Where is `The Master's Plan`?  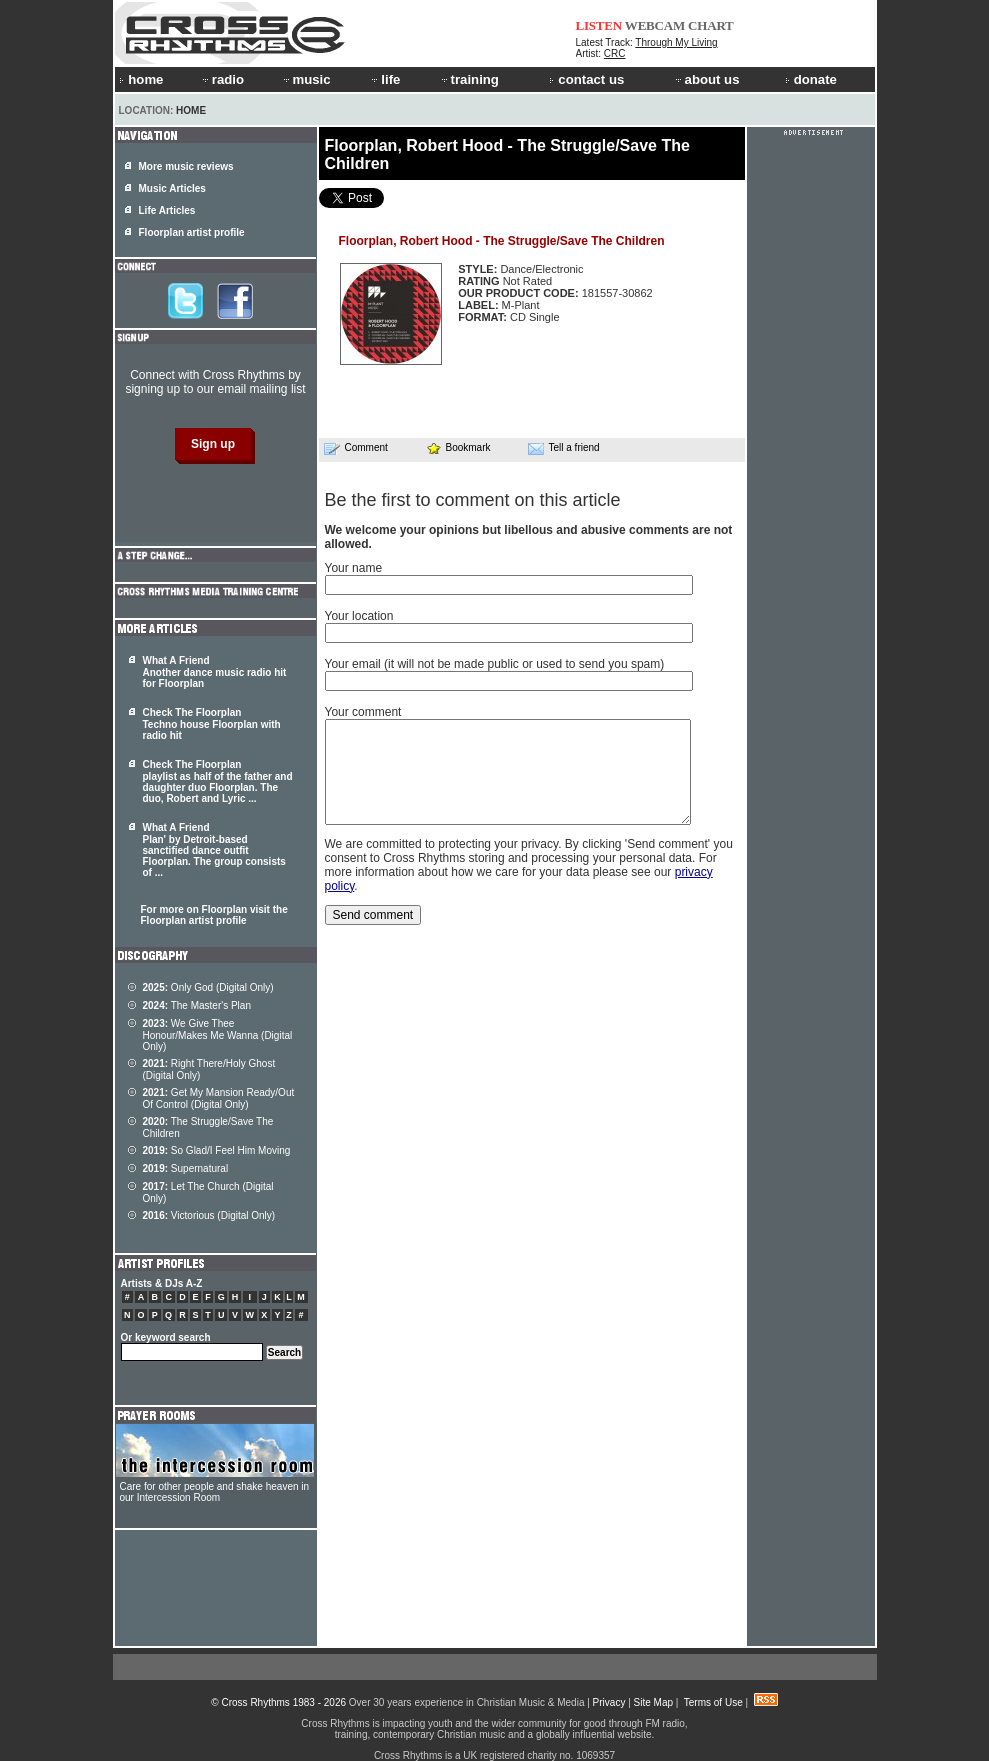 The Master's Plan is located at coordinates (197, 1005).